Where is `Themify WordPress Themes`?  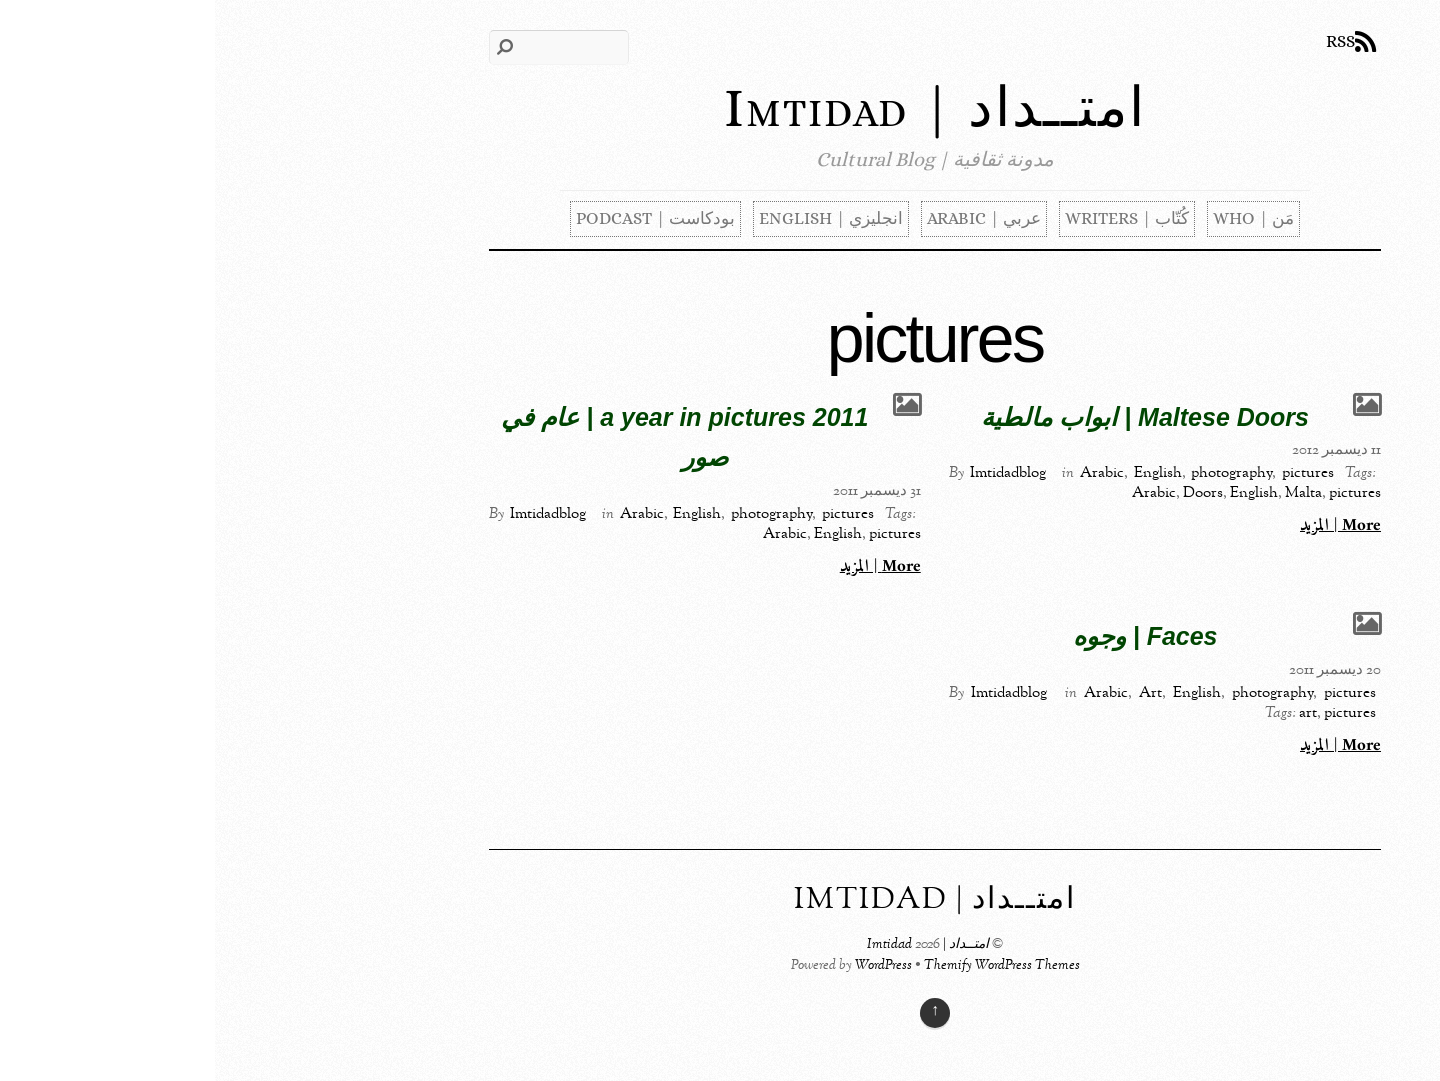
Themify WordPress Themes is located at coordinates (787, 966).